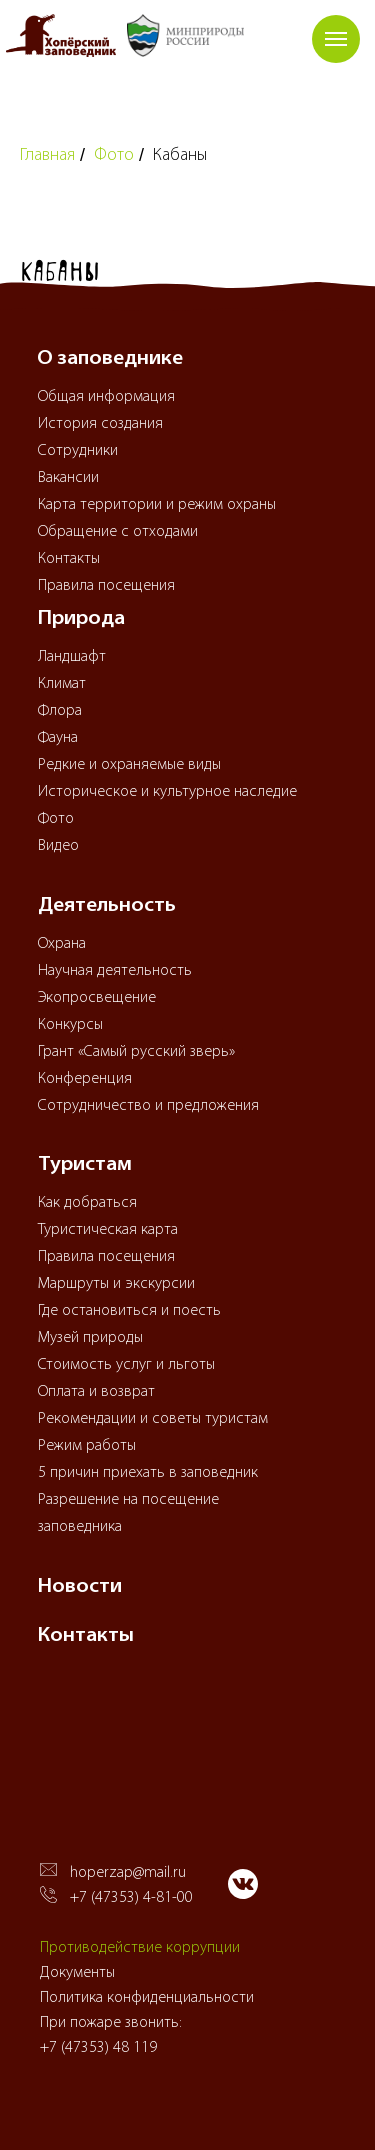  What do you see at coordinates (87, 1203) in the screenshot?
I see `Как добраться` at bounding box center [87, 1203].